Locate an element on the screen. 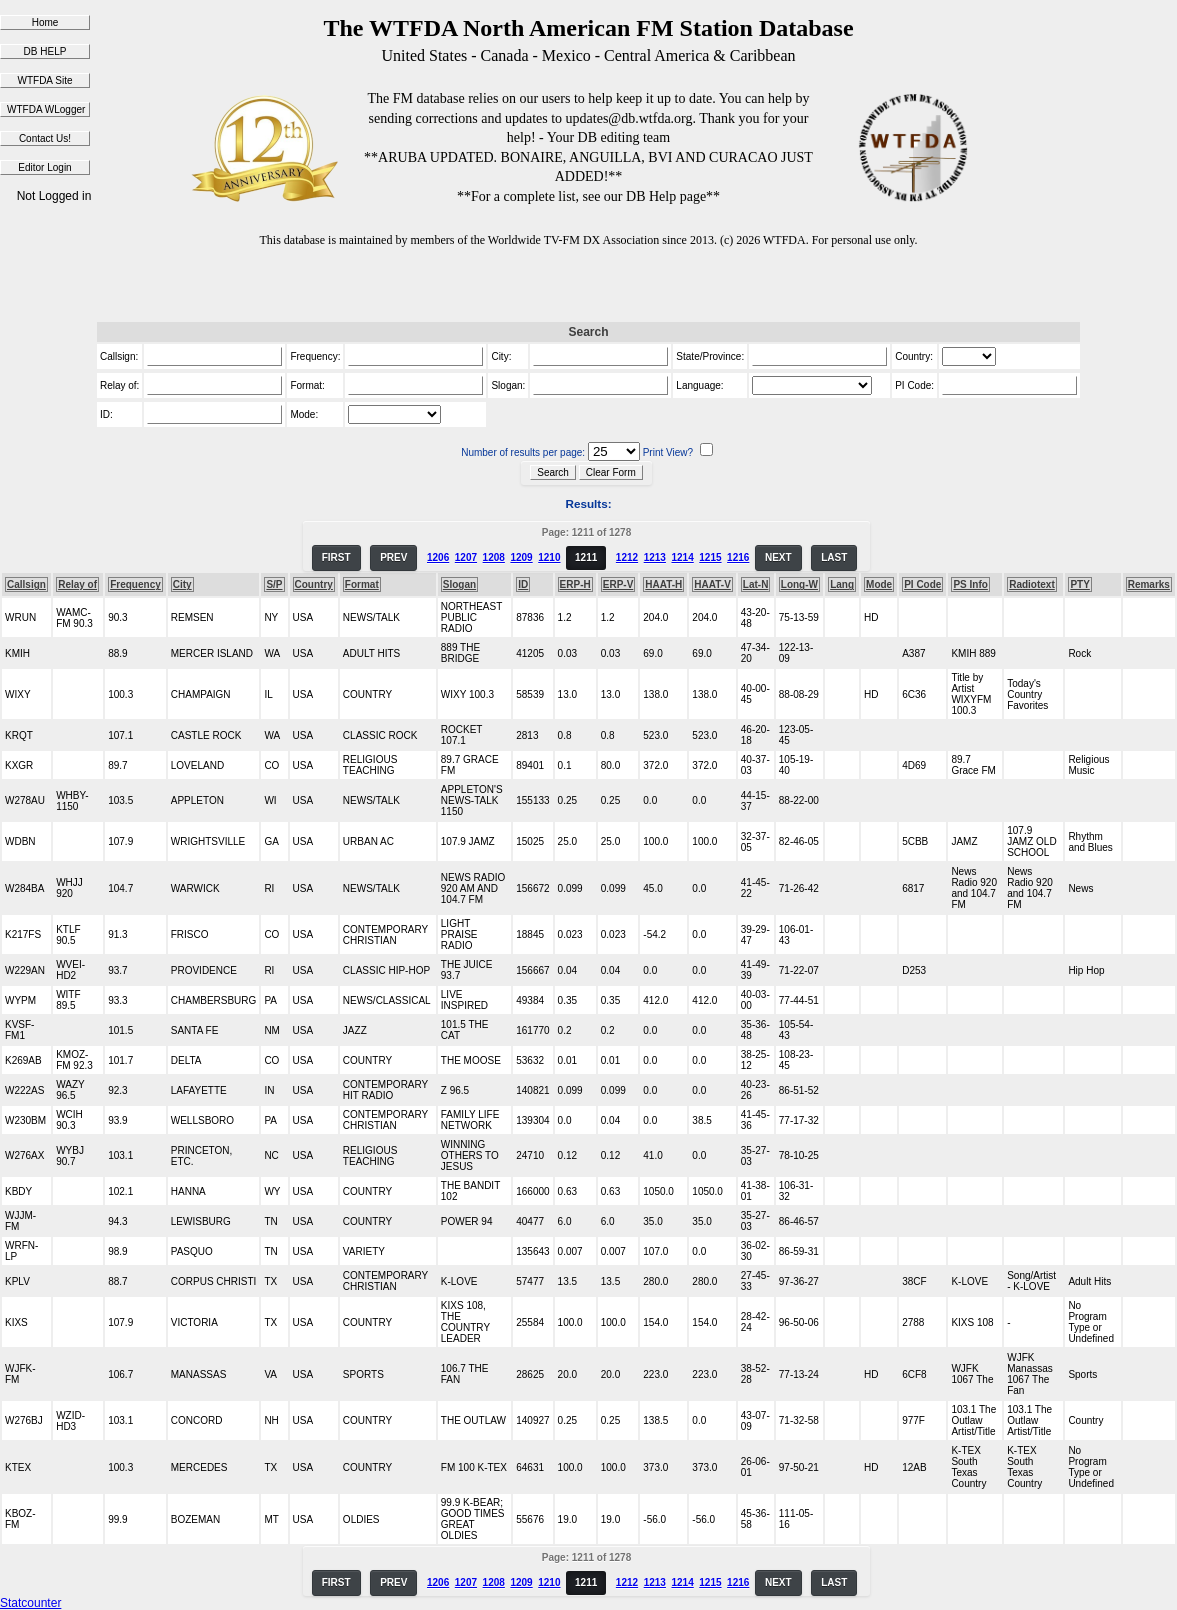  Radiotext is located at coordinates (1032, 584).